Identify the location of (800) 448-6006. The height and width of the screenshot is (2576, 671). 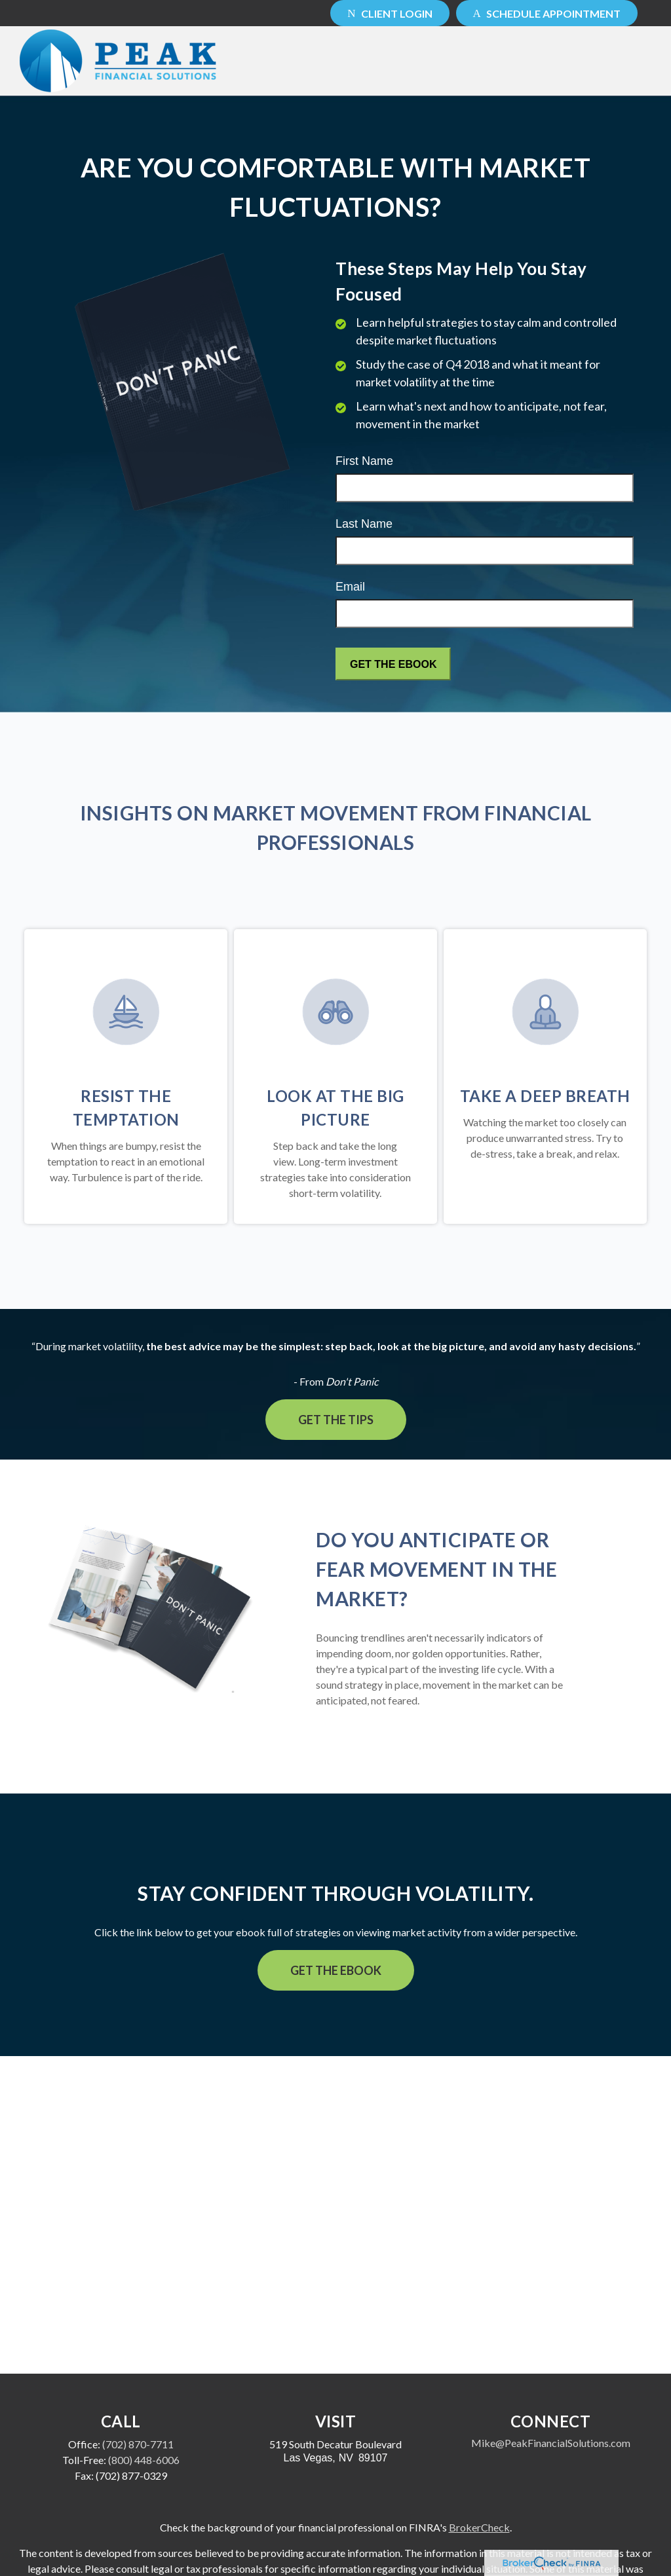
(144, 2460).